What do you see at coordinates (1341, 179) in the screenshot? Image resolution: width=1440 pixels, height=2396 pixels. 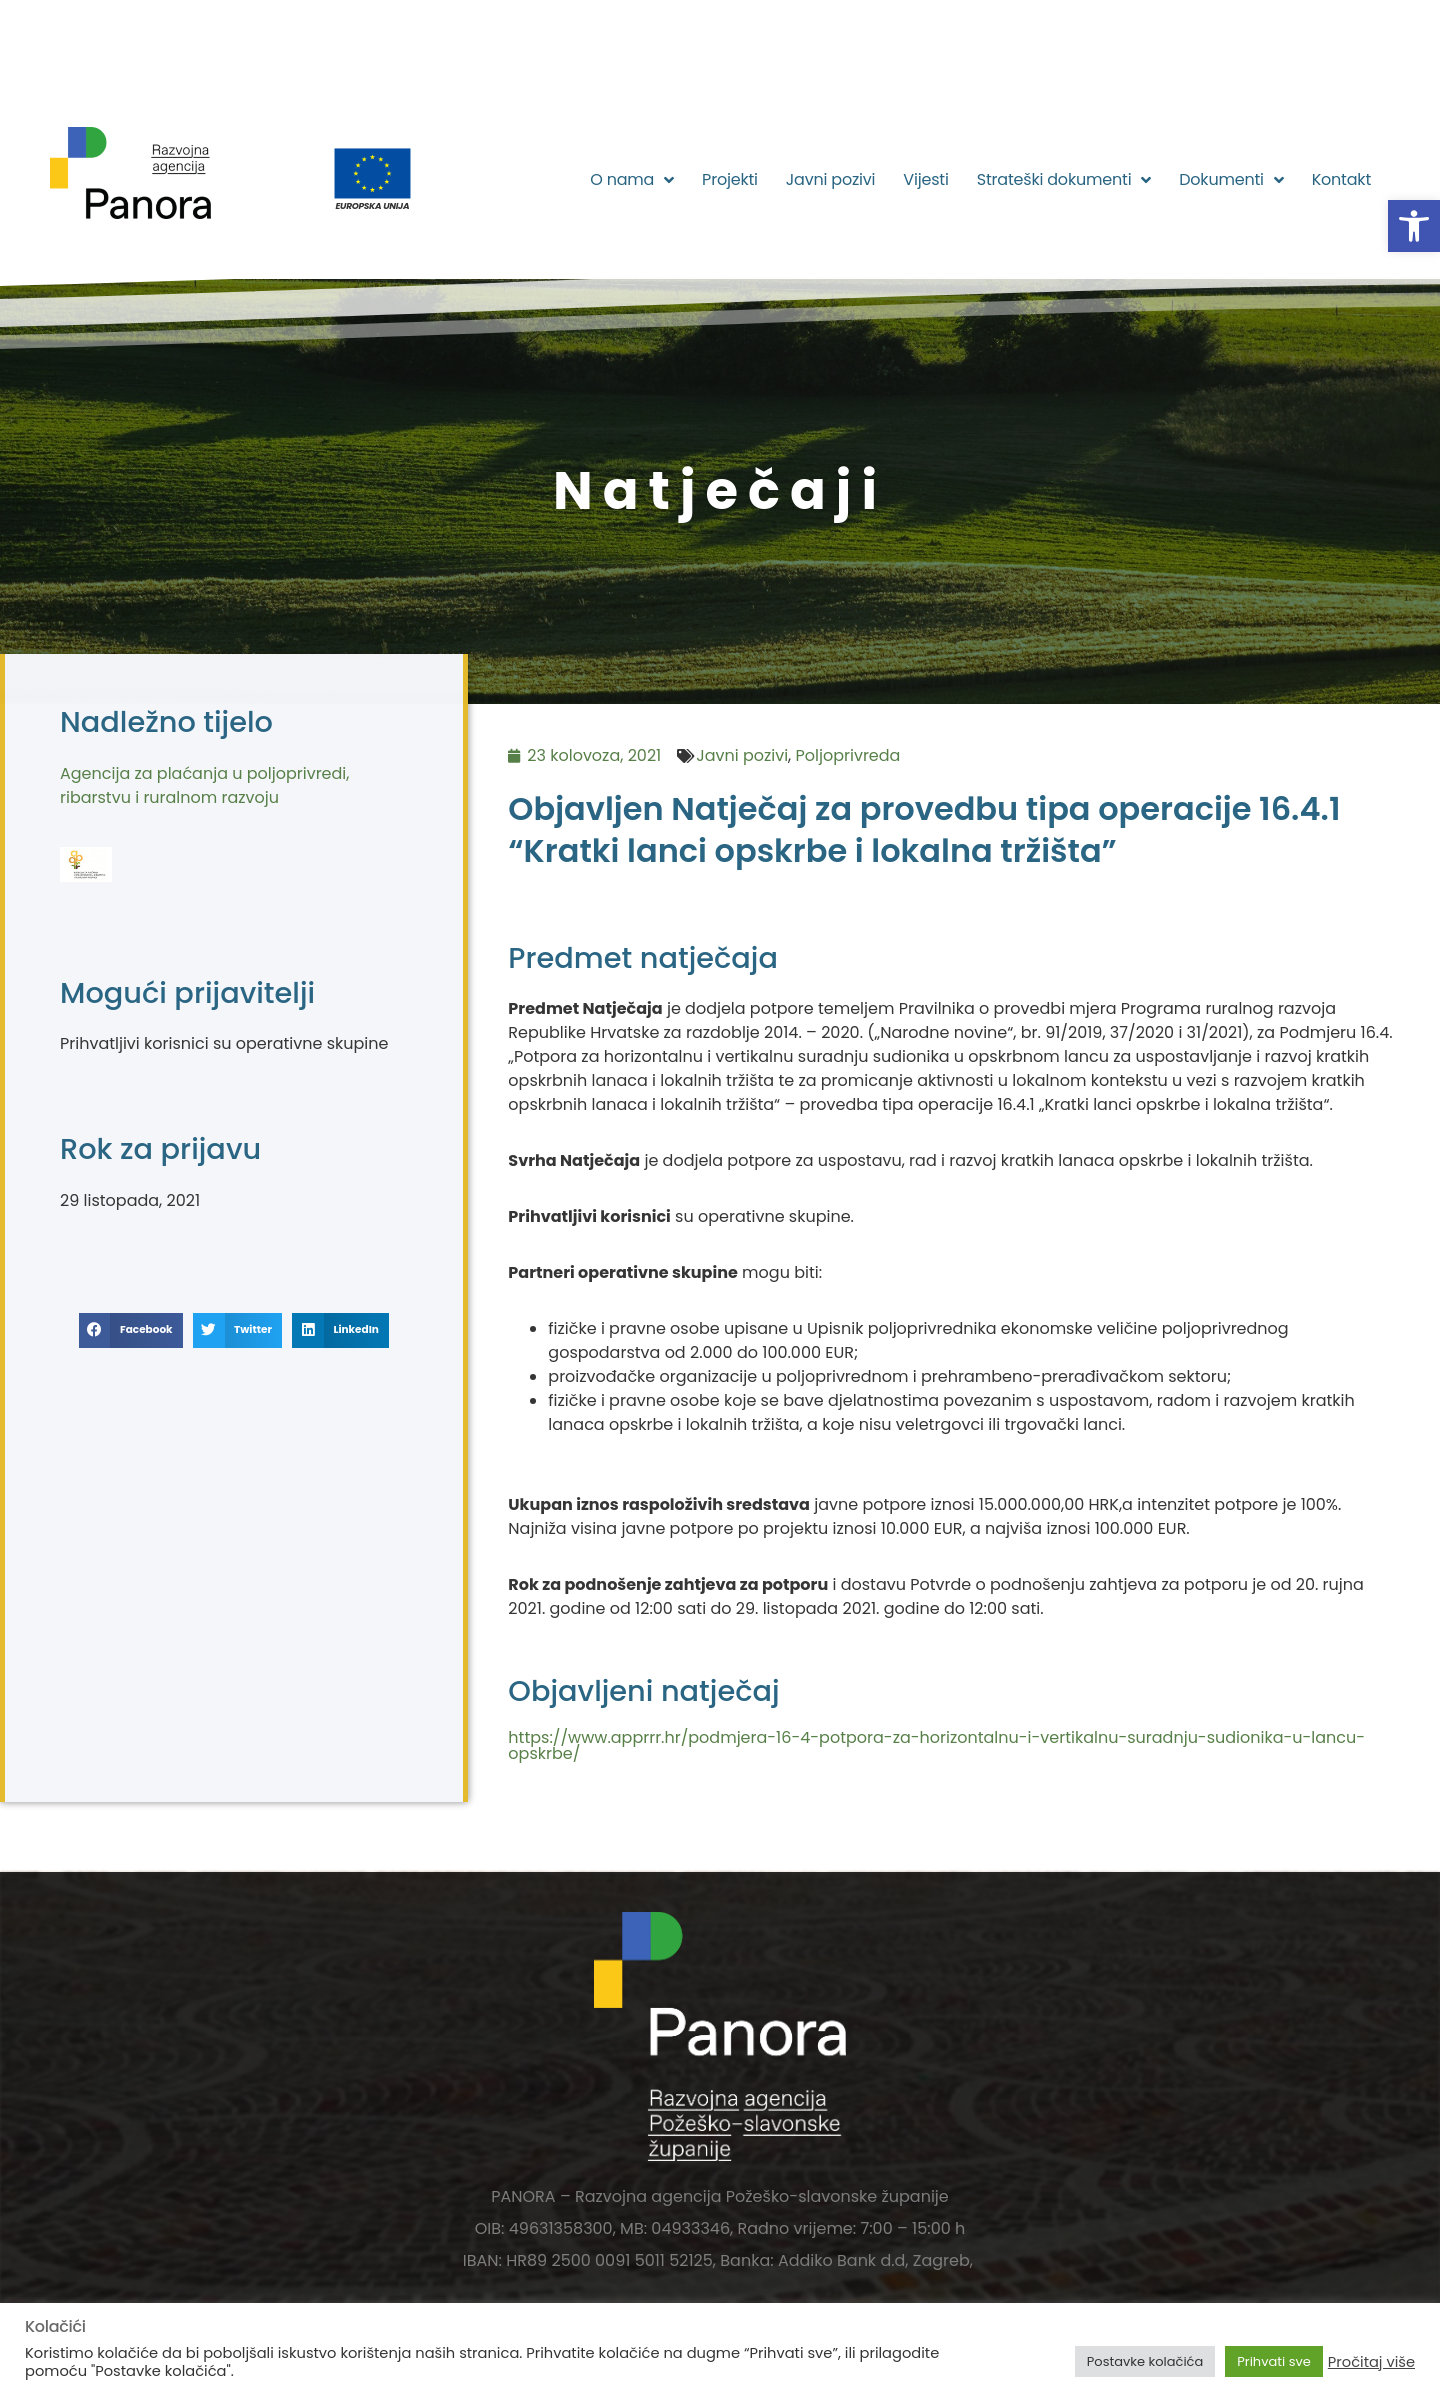 I see `Kontakt` at bounding box center [1341, 179].